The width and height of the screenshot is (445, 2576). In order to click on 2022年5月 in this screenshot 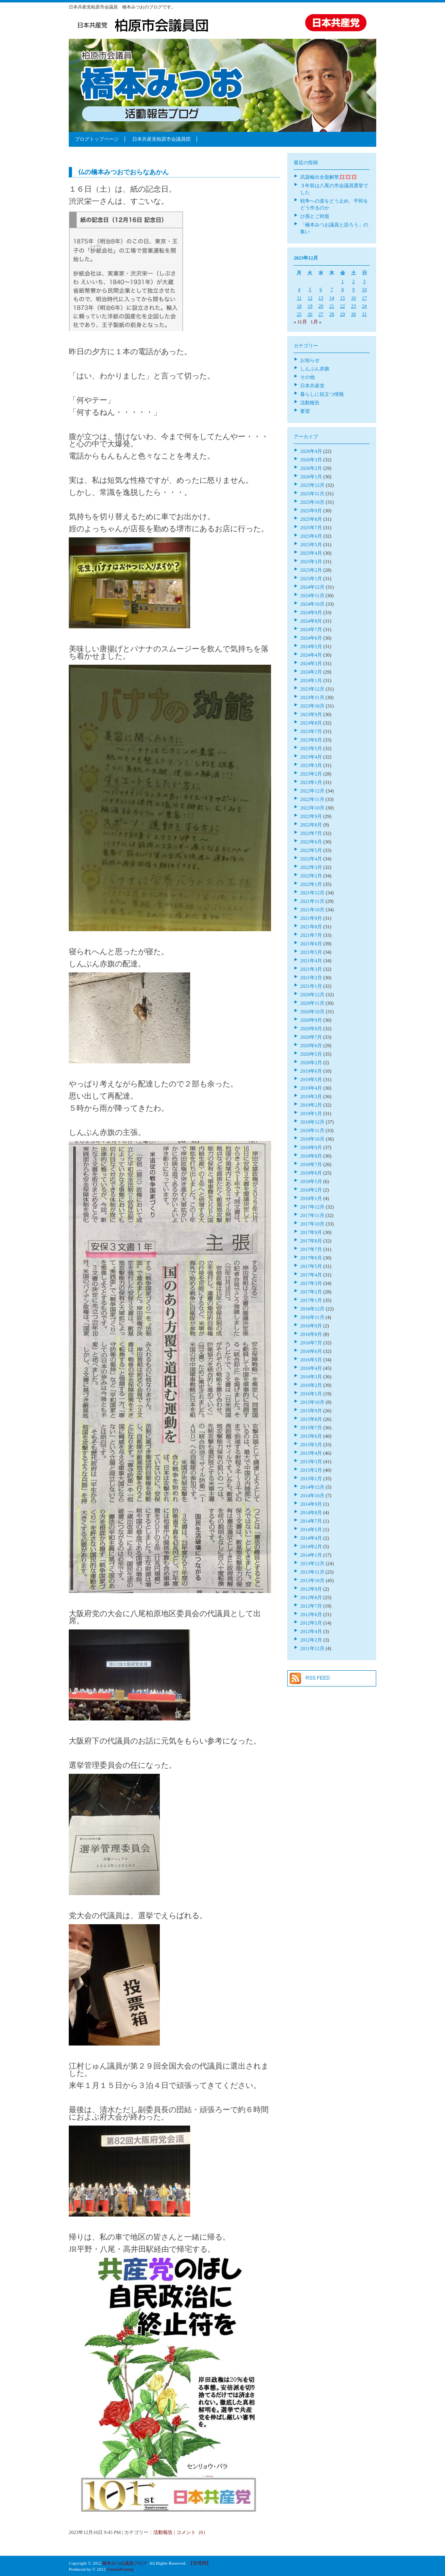, I will do `click(311, 850)`.